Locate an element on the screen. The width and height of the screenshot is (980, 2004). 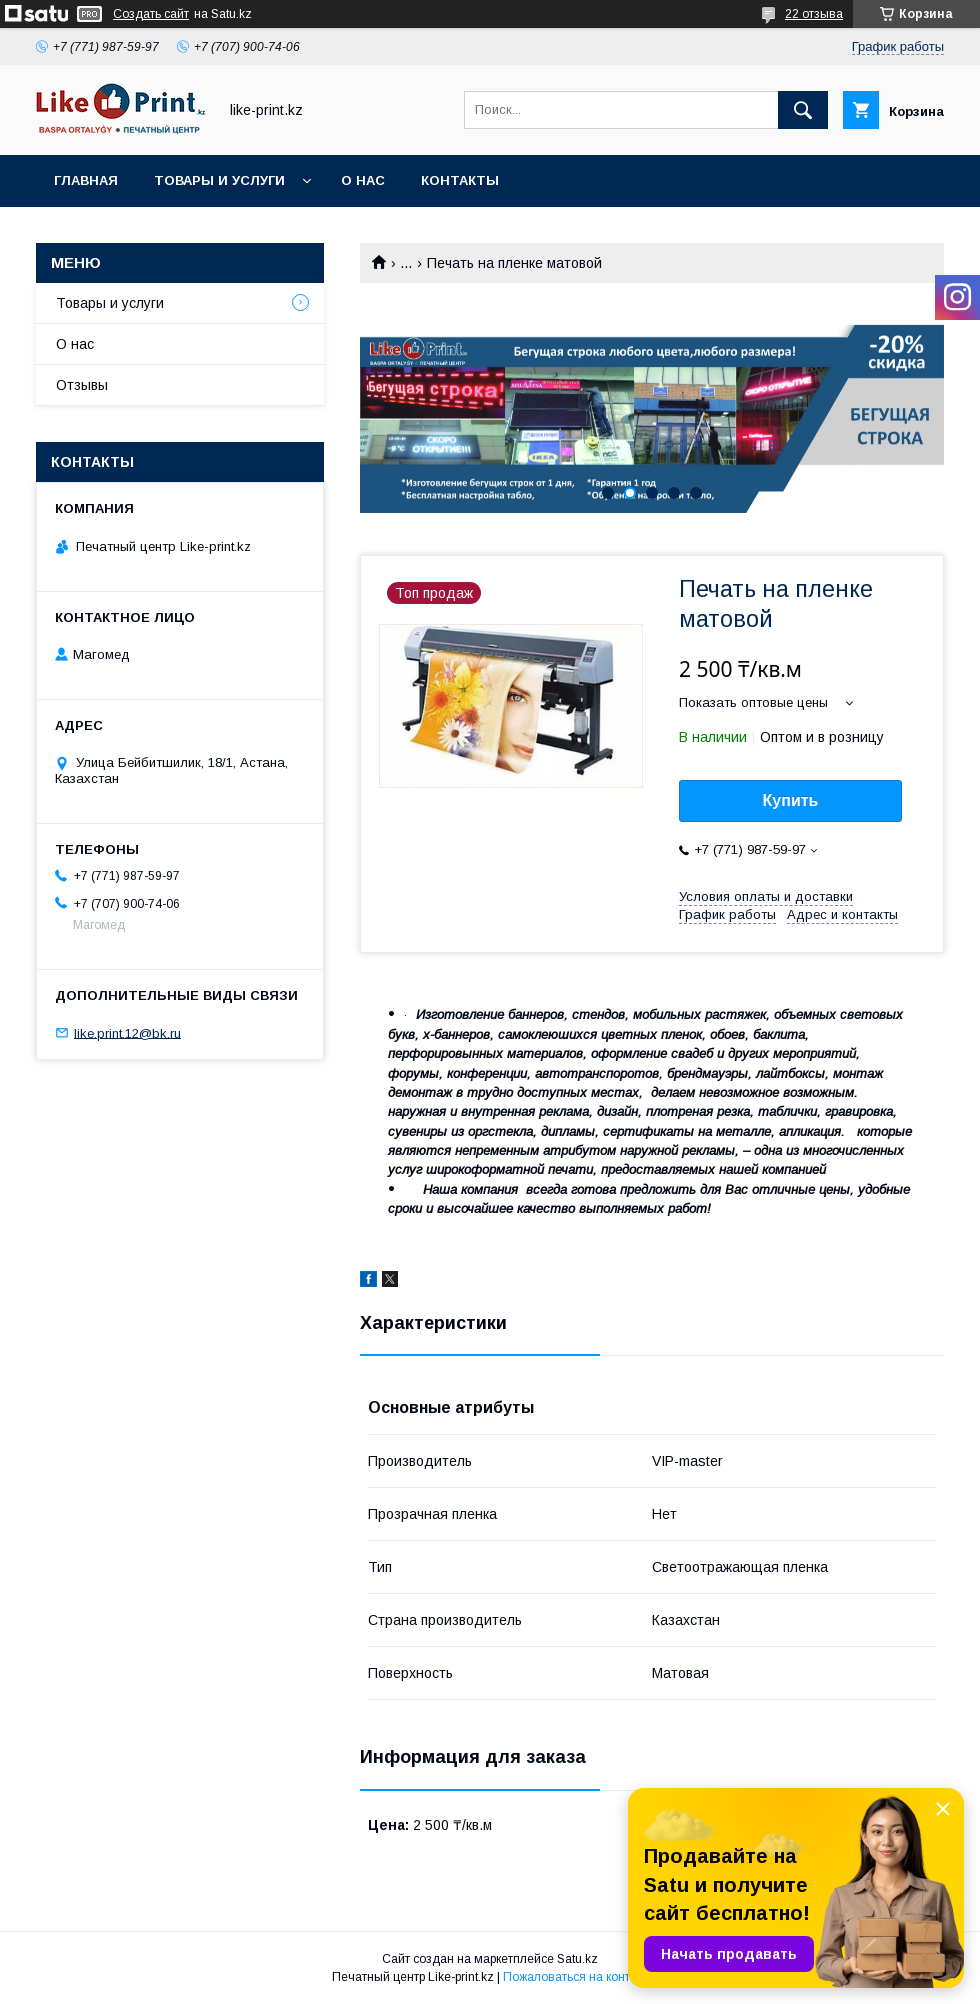
Отзывы is located at coordinates (82, 385).